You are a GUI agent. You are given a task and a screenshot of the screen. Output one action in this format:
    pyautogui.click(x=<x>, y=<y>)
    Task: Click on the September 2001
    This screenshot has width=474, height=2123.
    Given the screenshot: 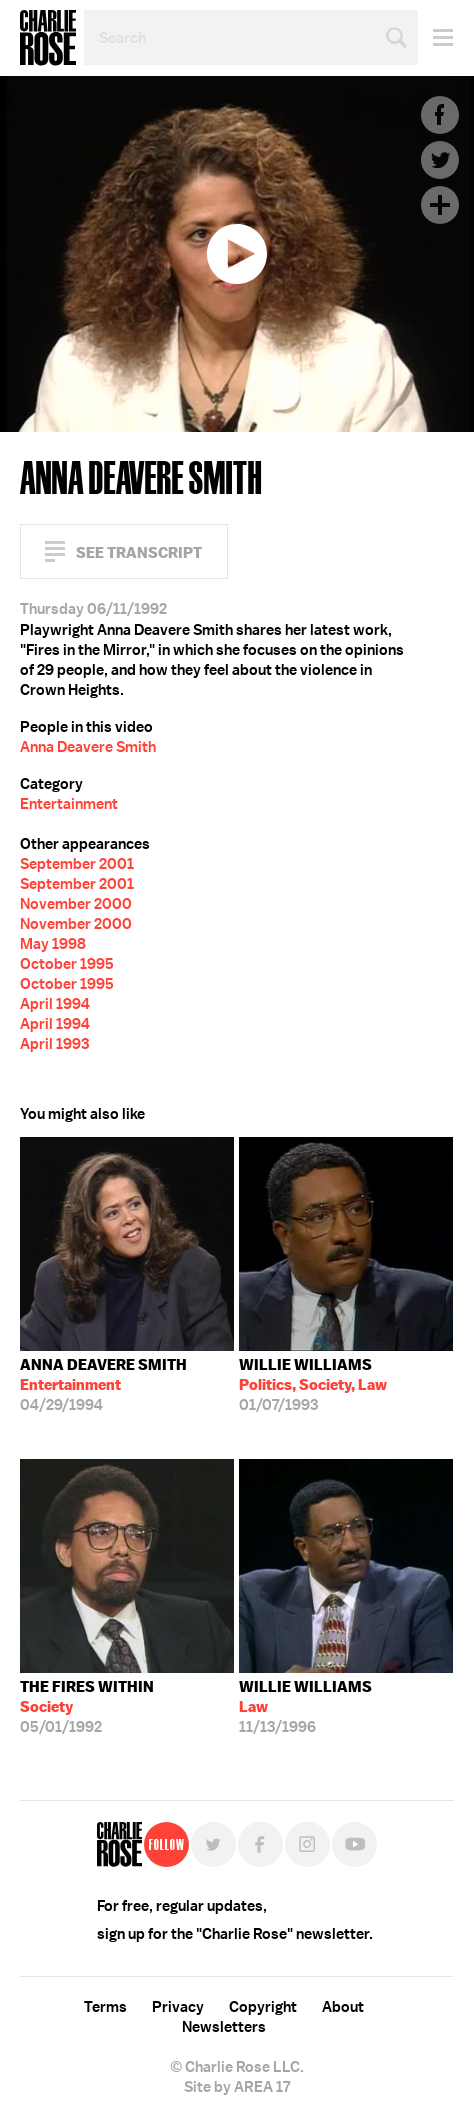 What is the action you would take?
    pyautogui.click(x=77, y=864)
    